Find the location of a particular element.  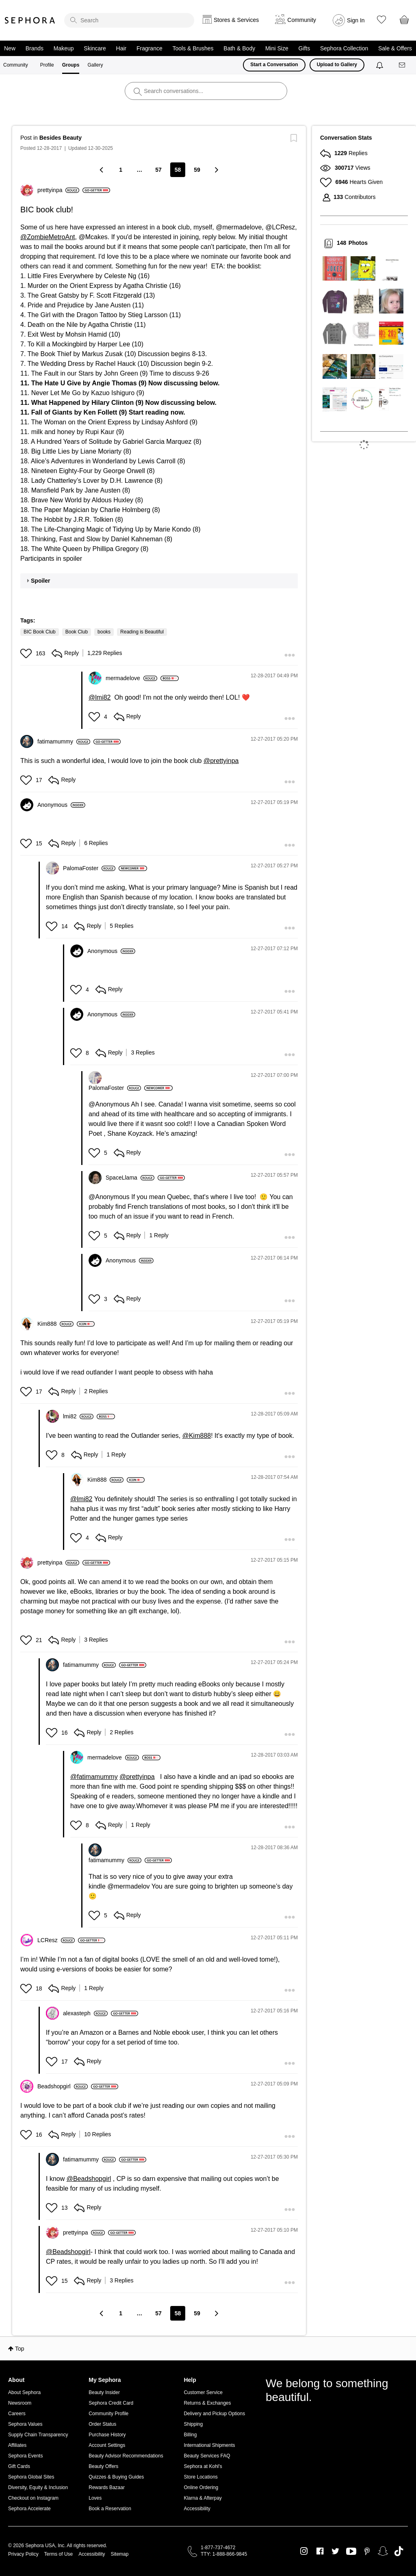

Book a Reservation is located at coordinates (110, 2508).